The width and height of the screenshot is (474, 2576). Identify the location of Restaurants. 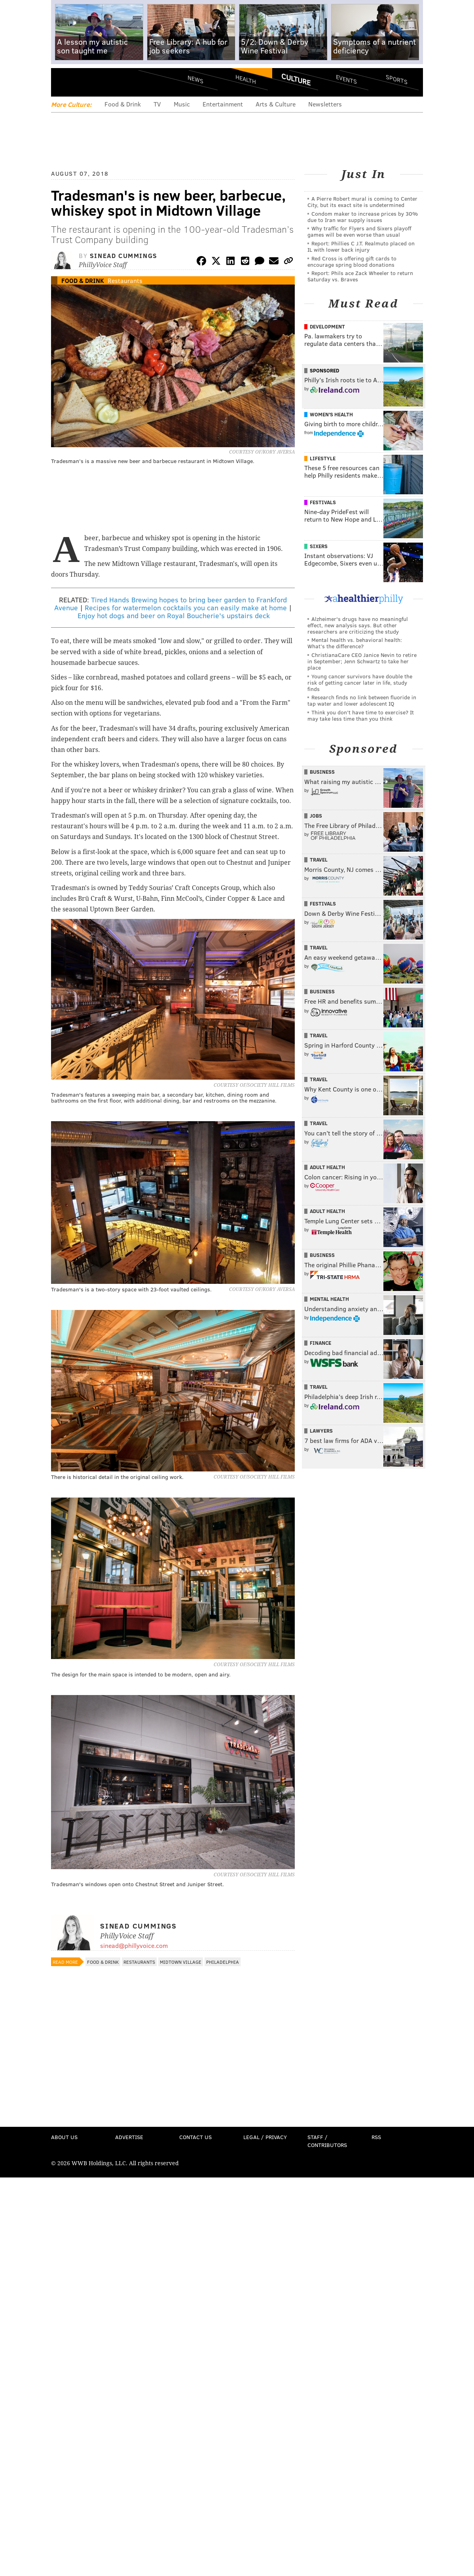
(125, 280).